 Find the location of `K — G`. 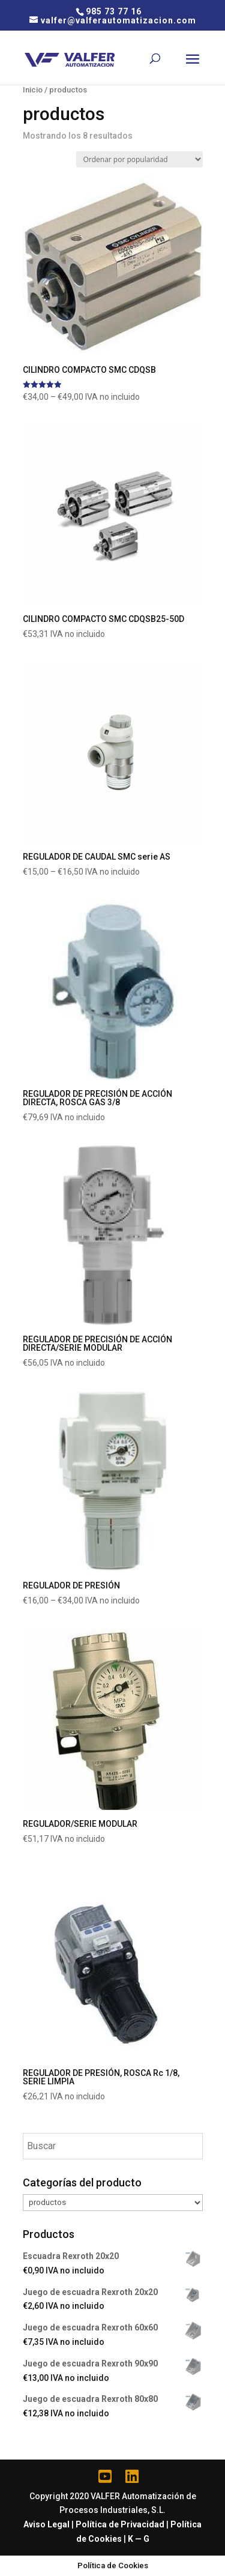

K — G is located at coordinates (138, 2539).